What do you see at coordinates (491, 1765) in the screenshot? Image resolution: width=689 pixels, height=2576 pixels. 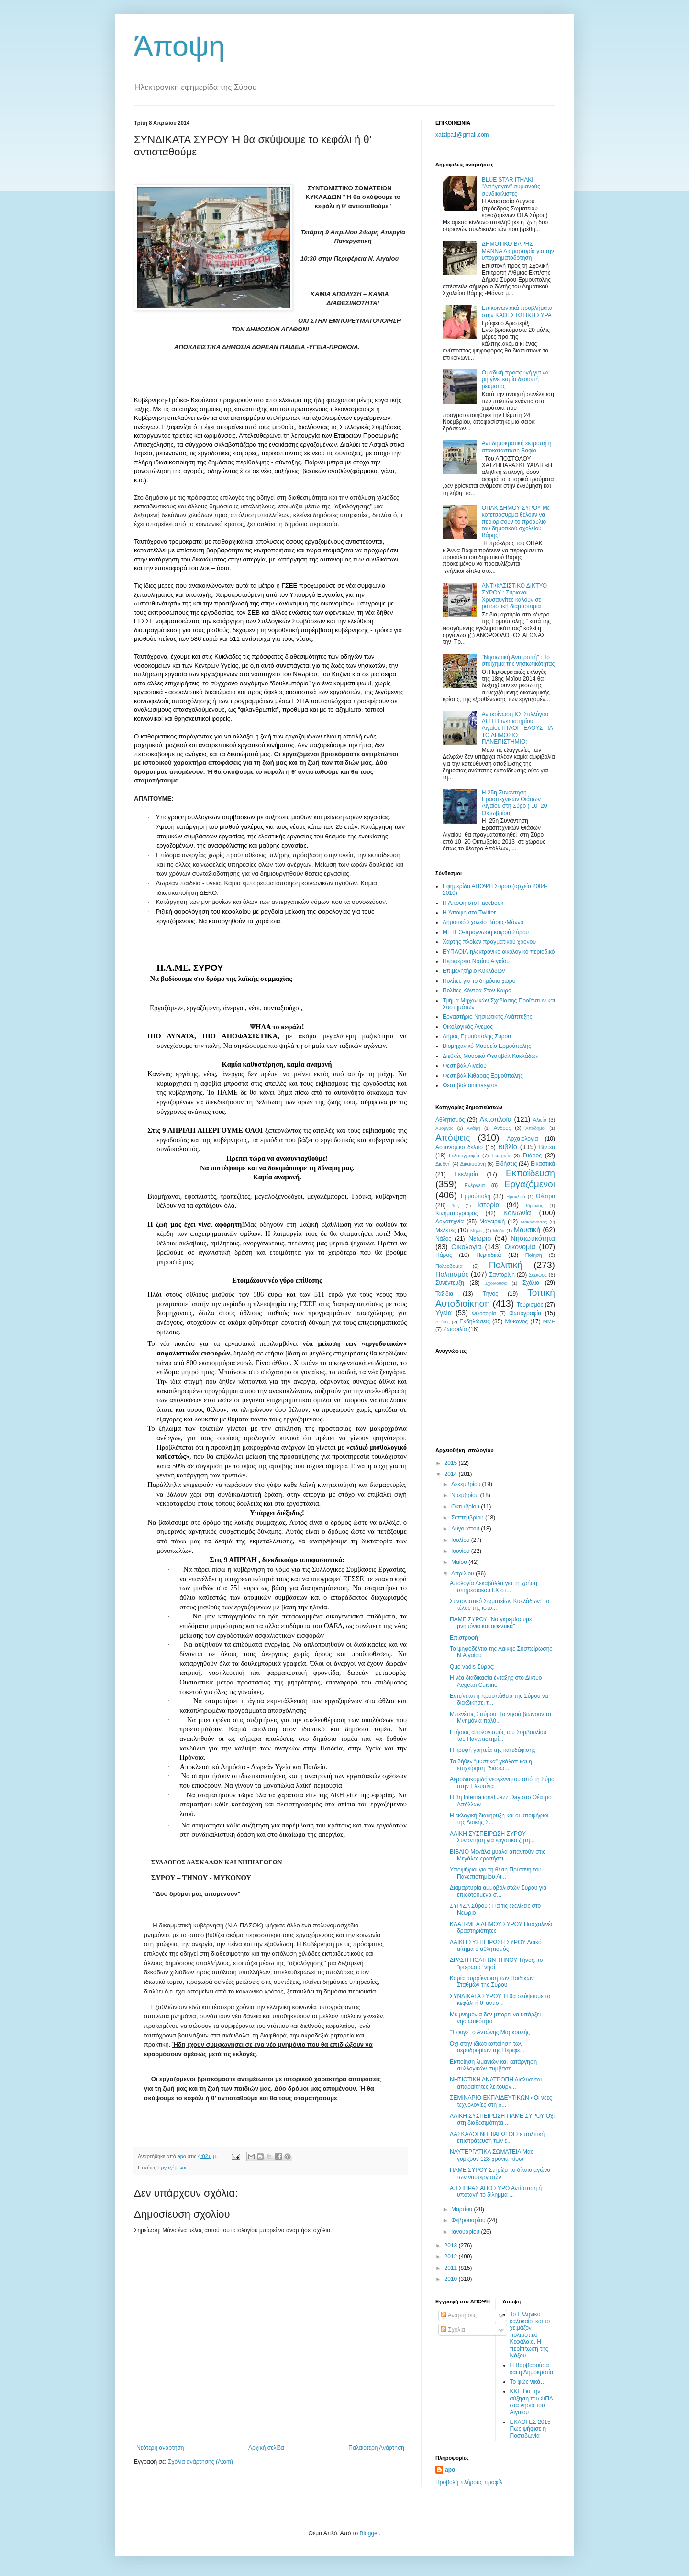 I see `Τα δήθεν “μυστικά” γκάλοπ και η επιχείρηση ''διάσω...` at bounding box center [491, 1765].